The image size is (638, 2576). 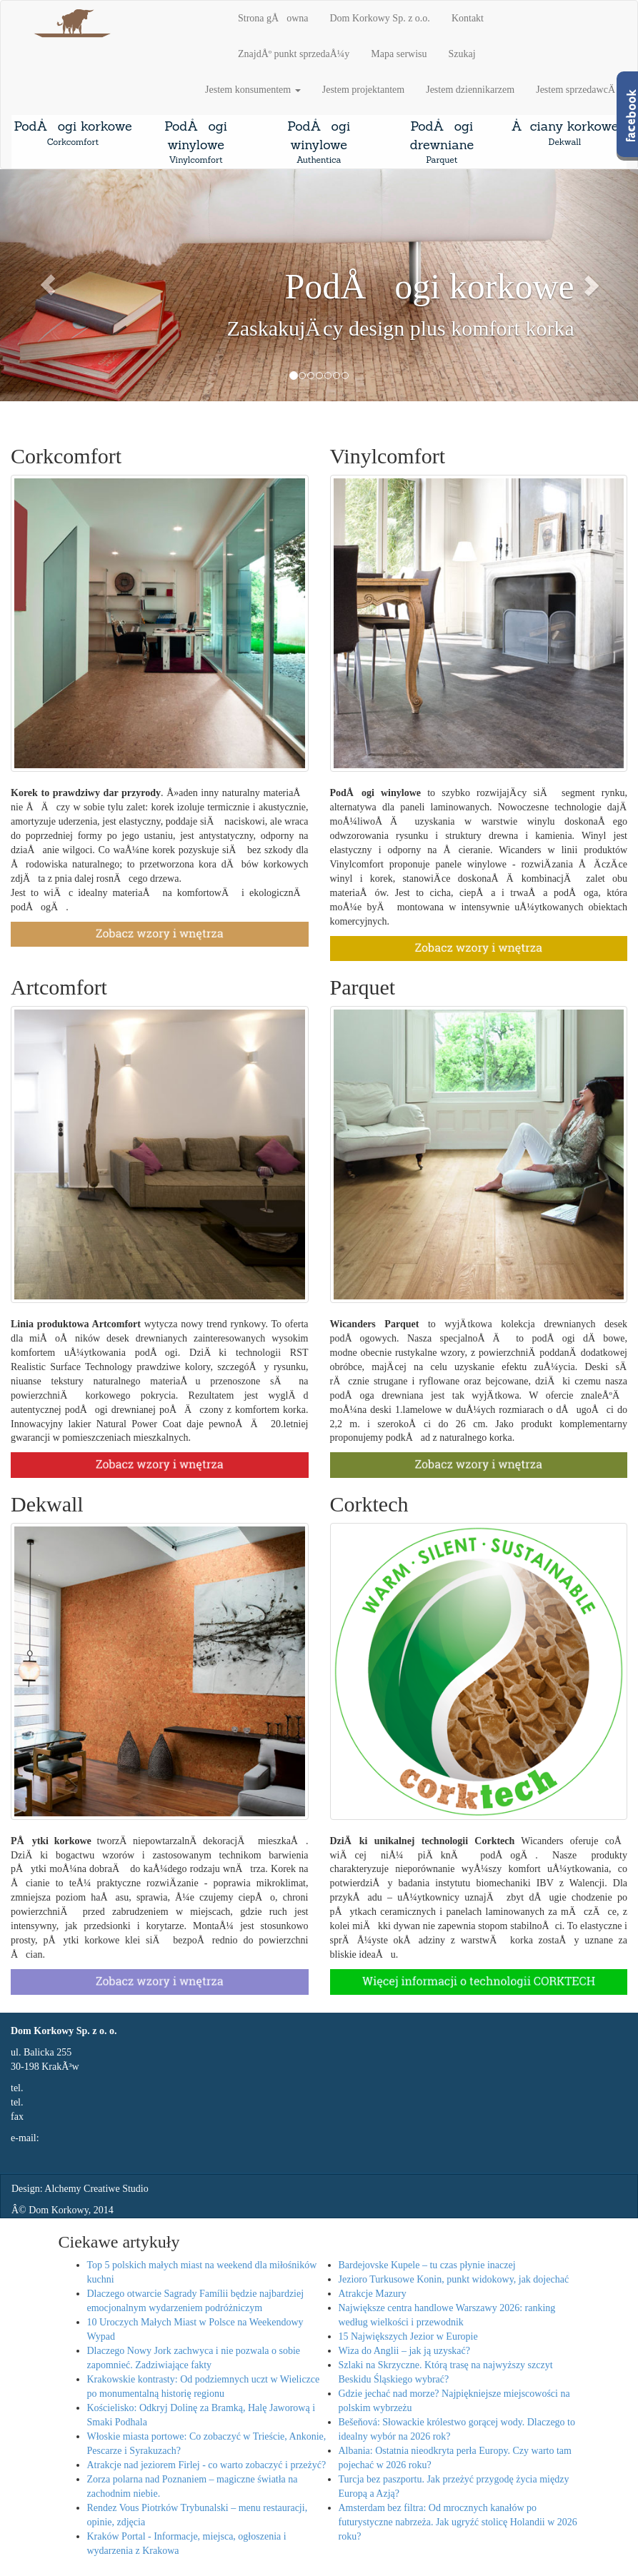 I want to click on Jezioro Turkusowe Konin, punkt widokowy, jak dojechać, so click(x=454, y=2279).